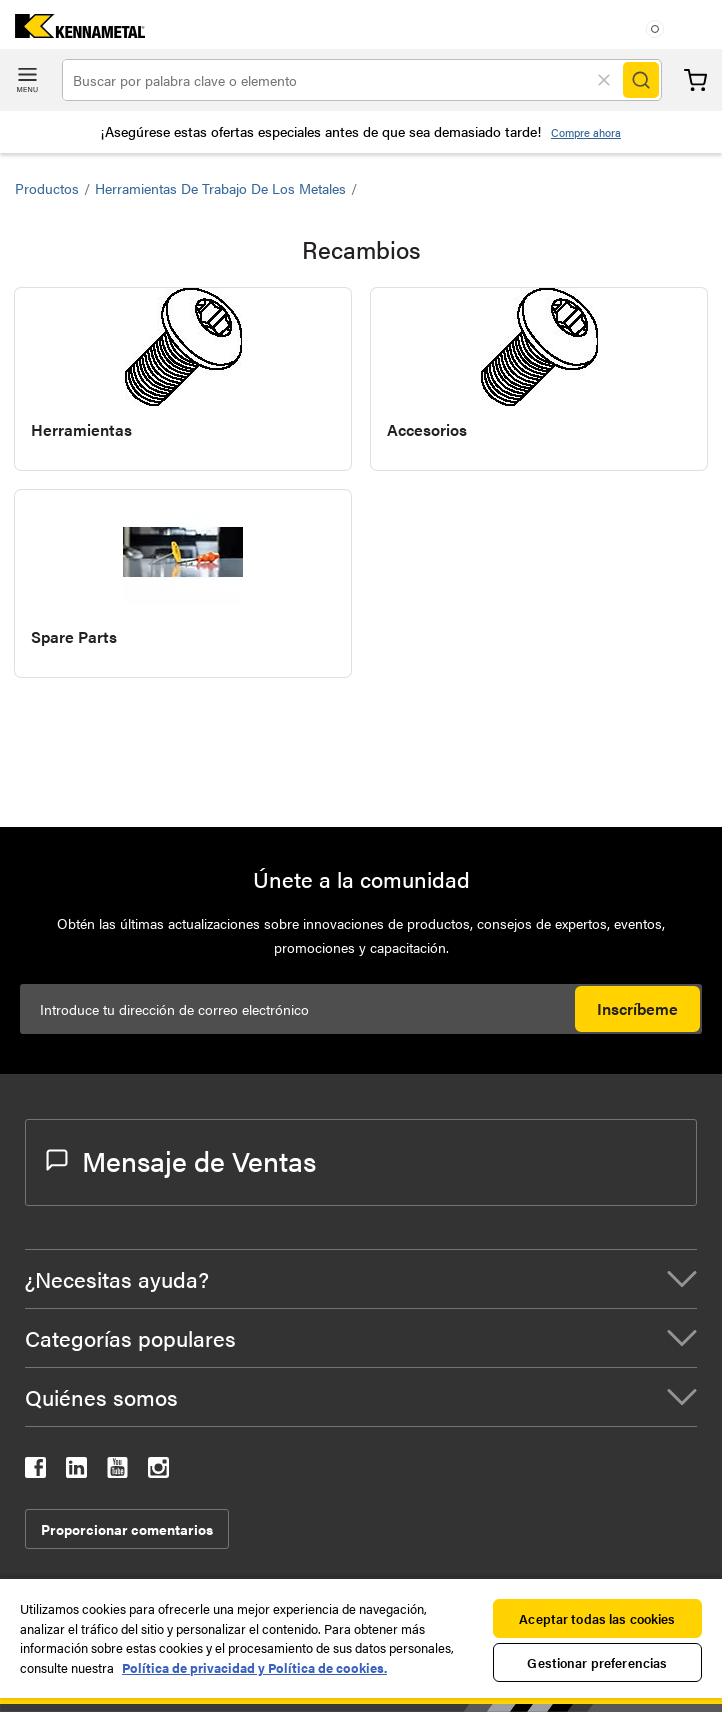 Image resolution: width=722 pixels, height=1712 pixels. What do you see at coordinates (641, 80) in the screenshot?
I see `[Search]` at bounding box center [641, 80].